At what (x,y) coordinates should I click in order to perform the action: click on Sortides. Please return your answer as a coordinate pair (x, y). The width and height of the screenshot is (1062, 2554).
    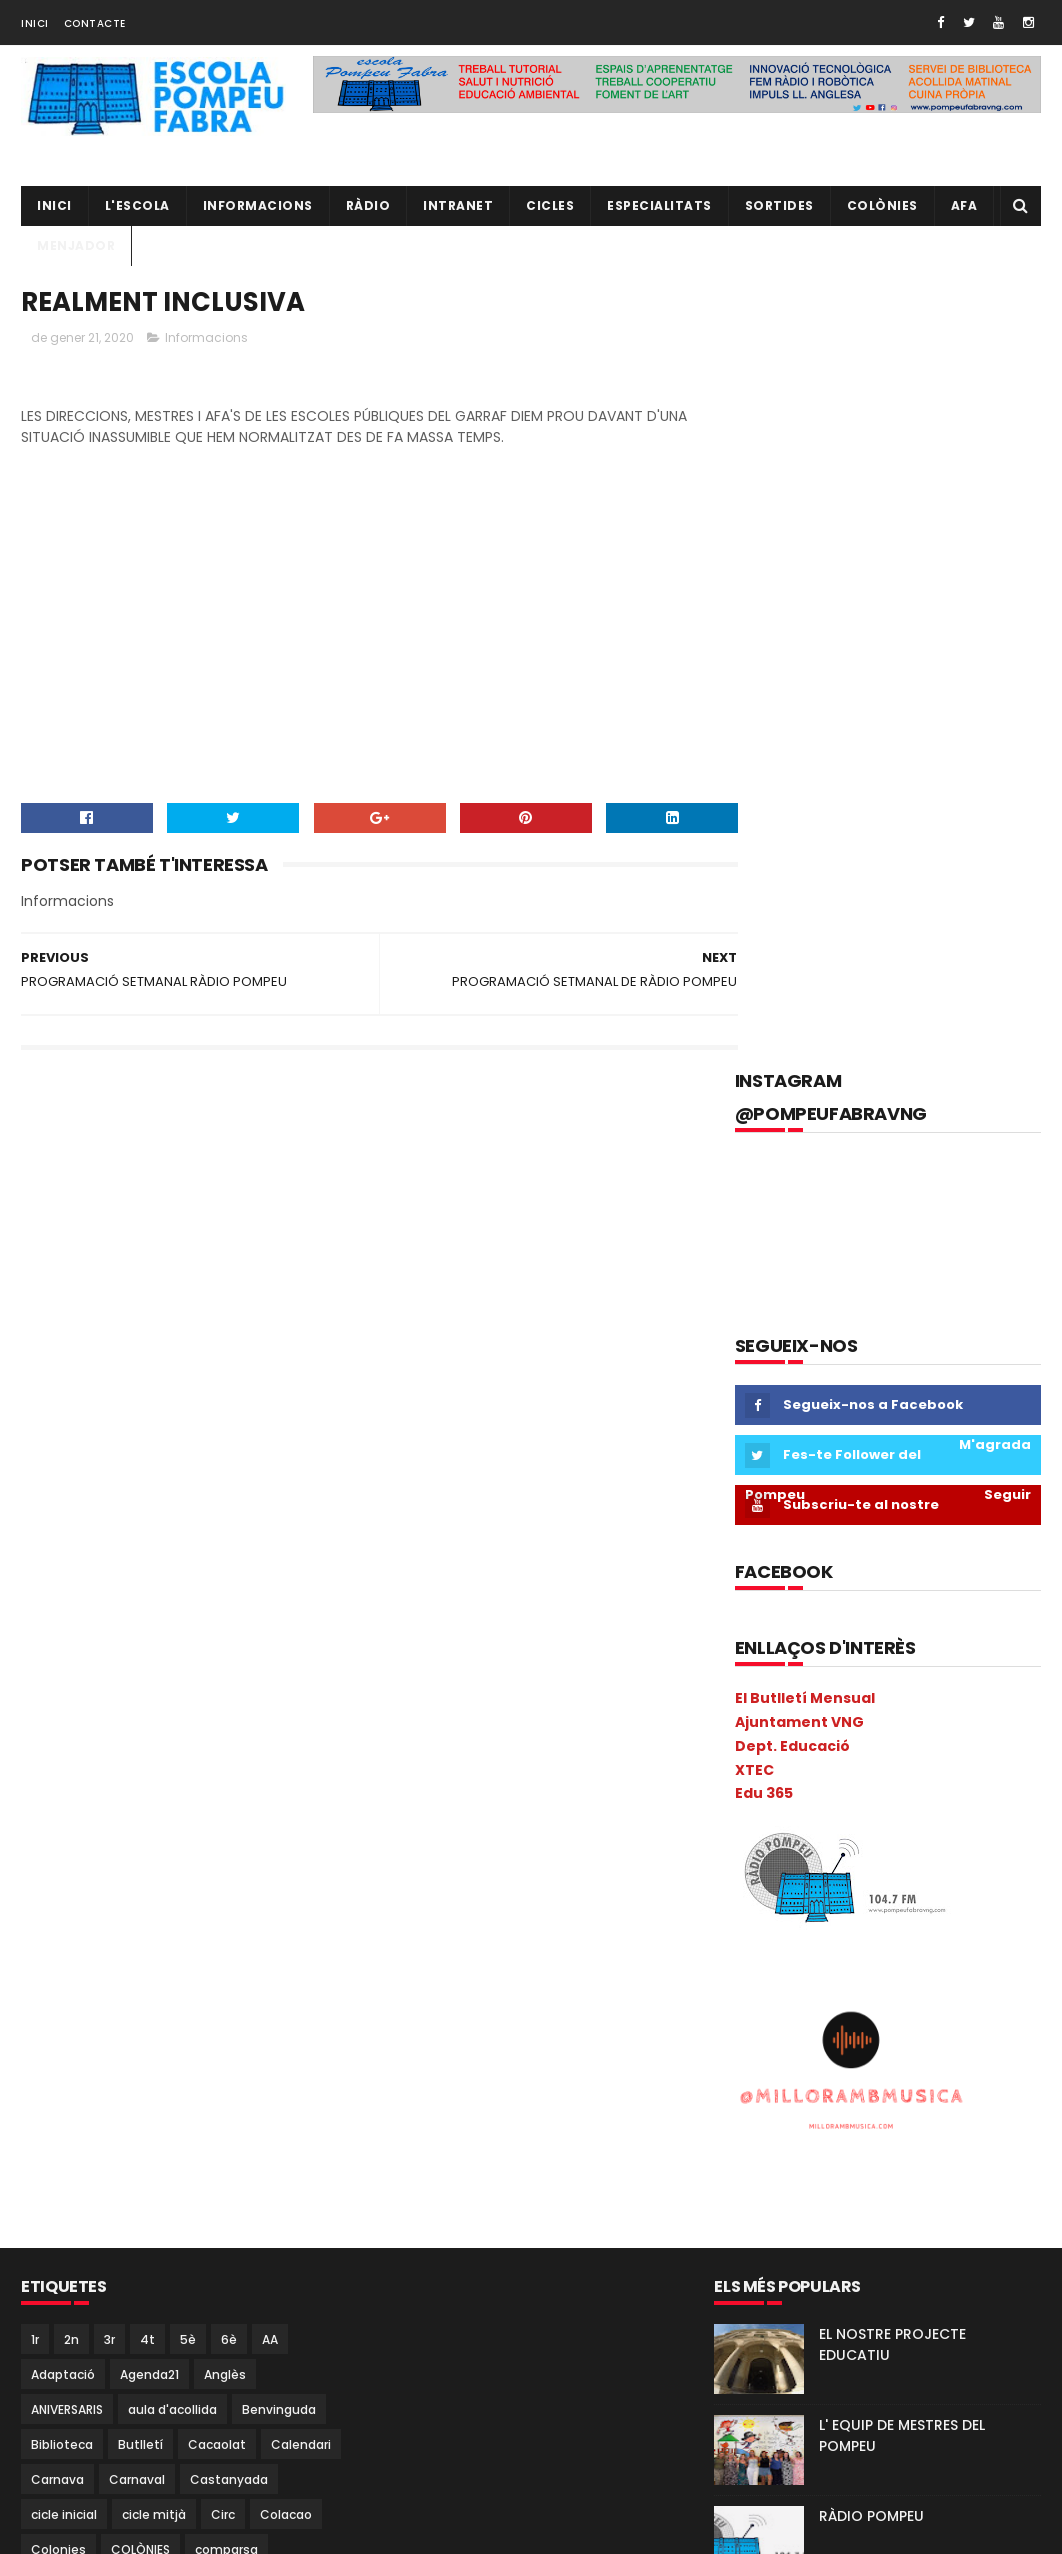
    Looking at the image, I should click on (779, 205).